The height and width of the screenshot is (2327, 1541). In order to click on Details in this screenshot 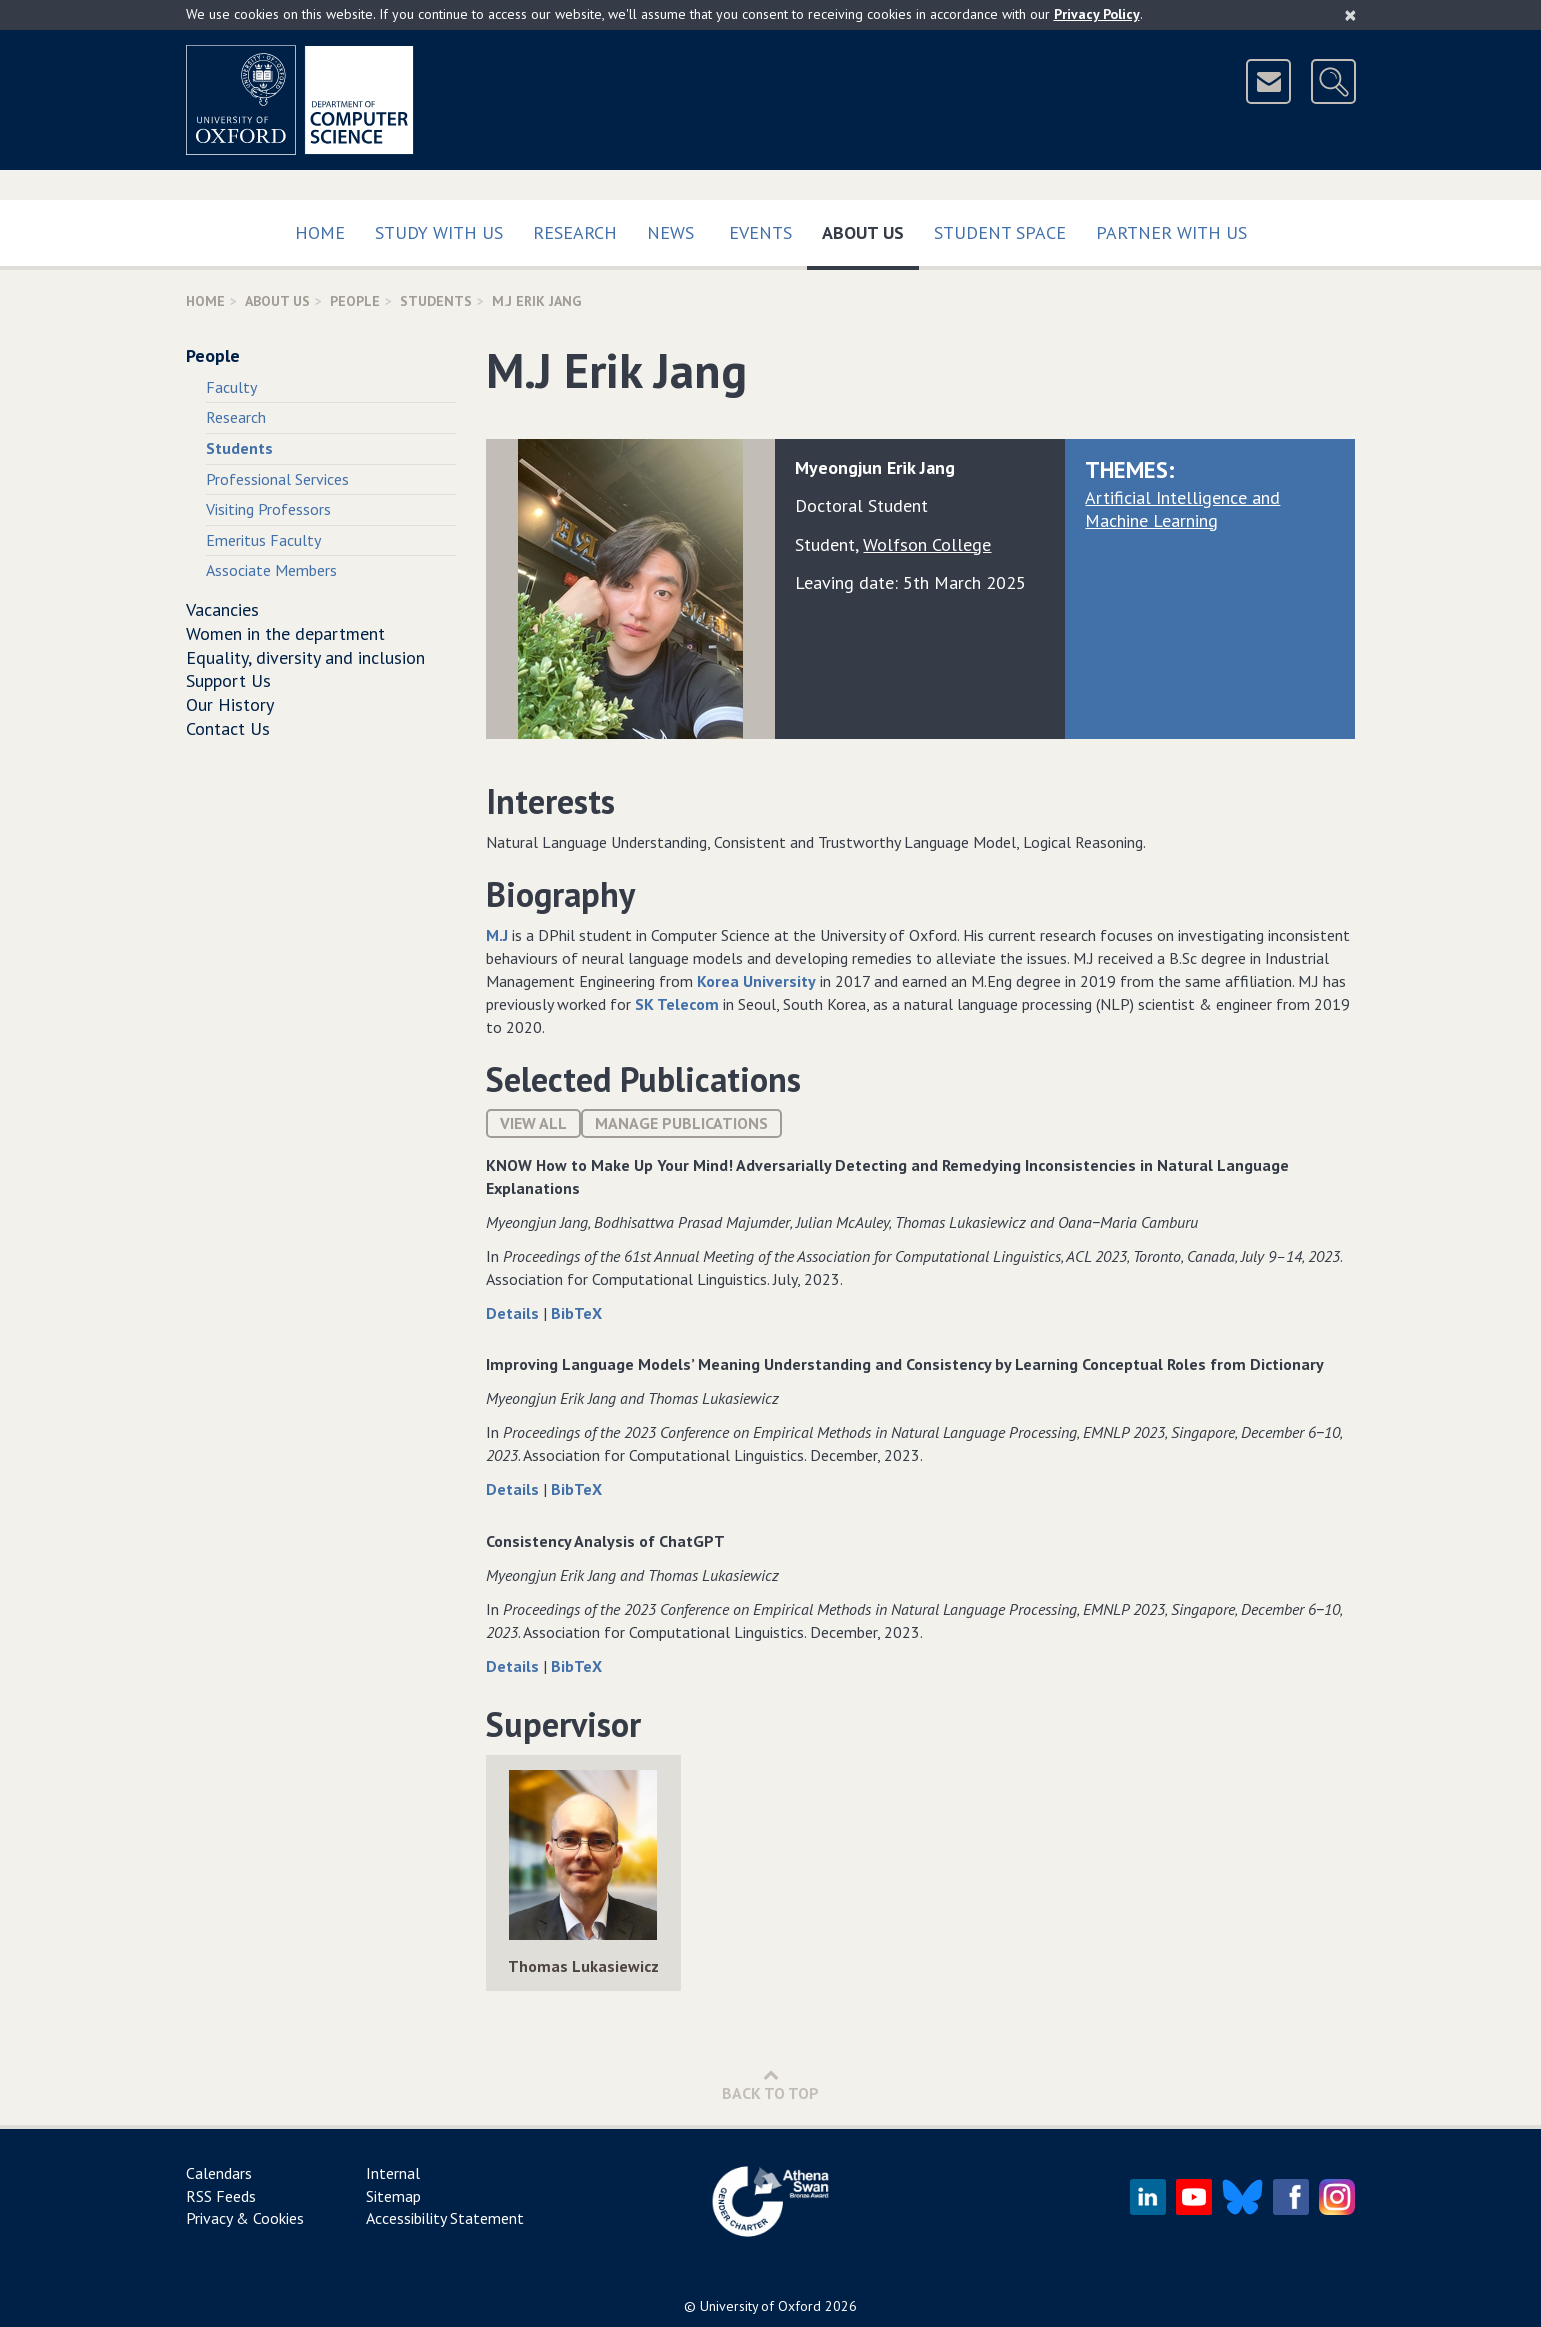, I will do `click(514, 1313)`.